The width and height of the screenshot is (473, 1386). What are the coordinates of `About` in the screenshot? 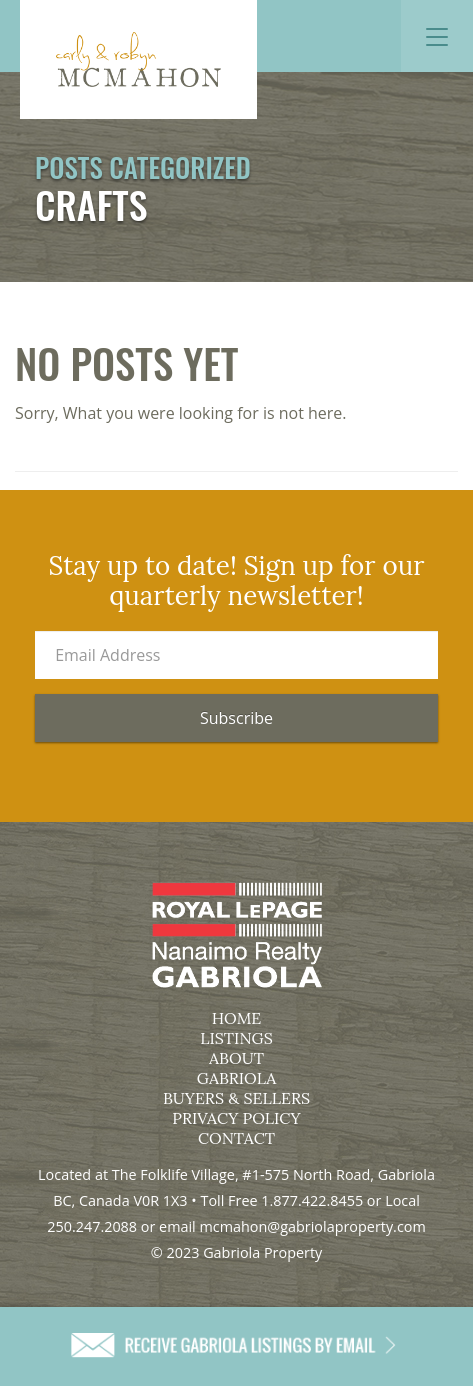 It's located at (236, 1058).